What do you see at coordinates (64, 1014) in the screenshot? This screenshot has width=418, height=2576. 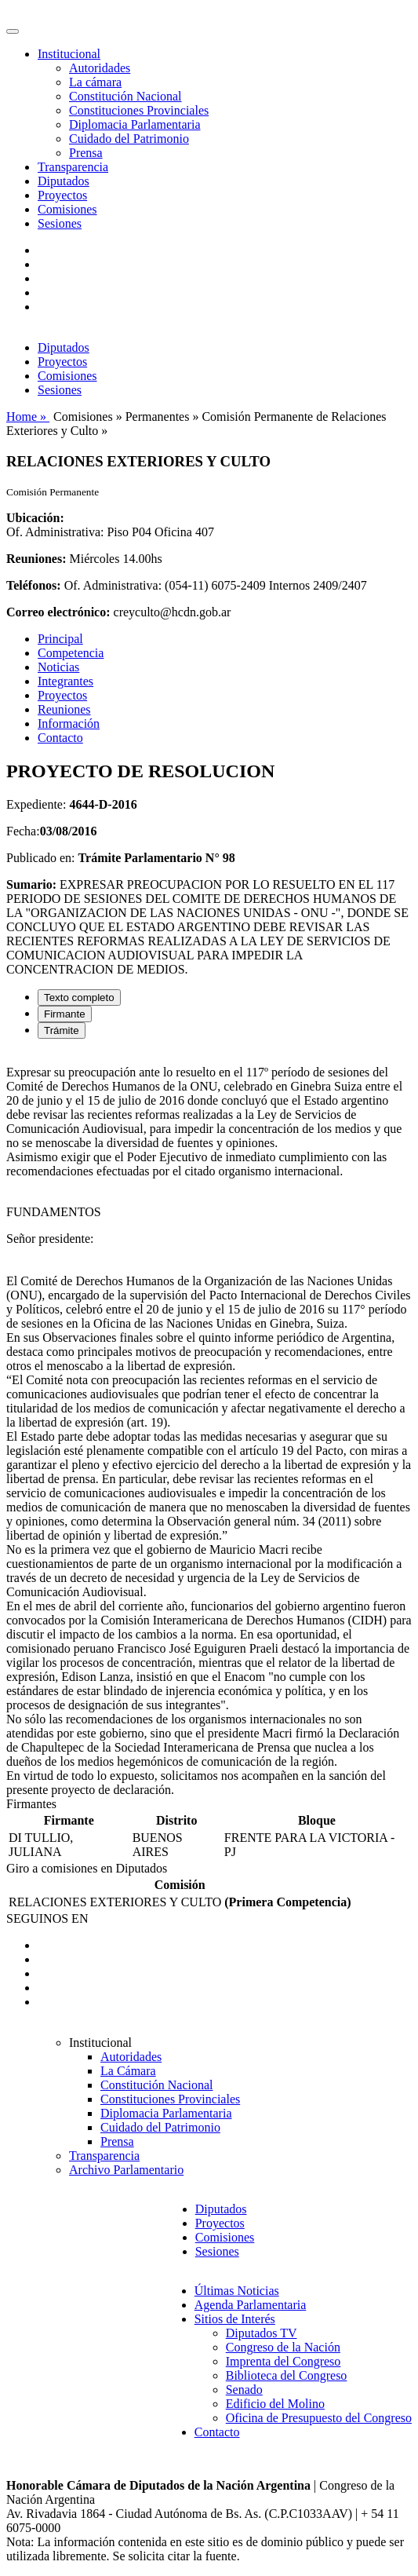 I see `Firmante [tab]` at bounding box center [64, 1014].